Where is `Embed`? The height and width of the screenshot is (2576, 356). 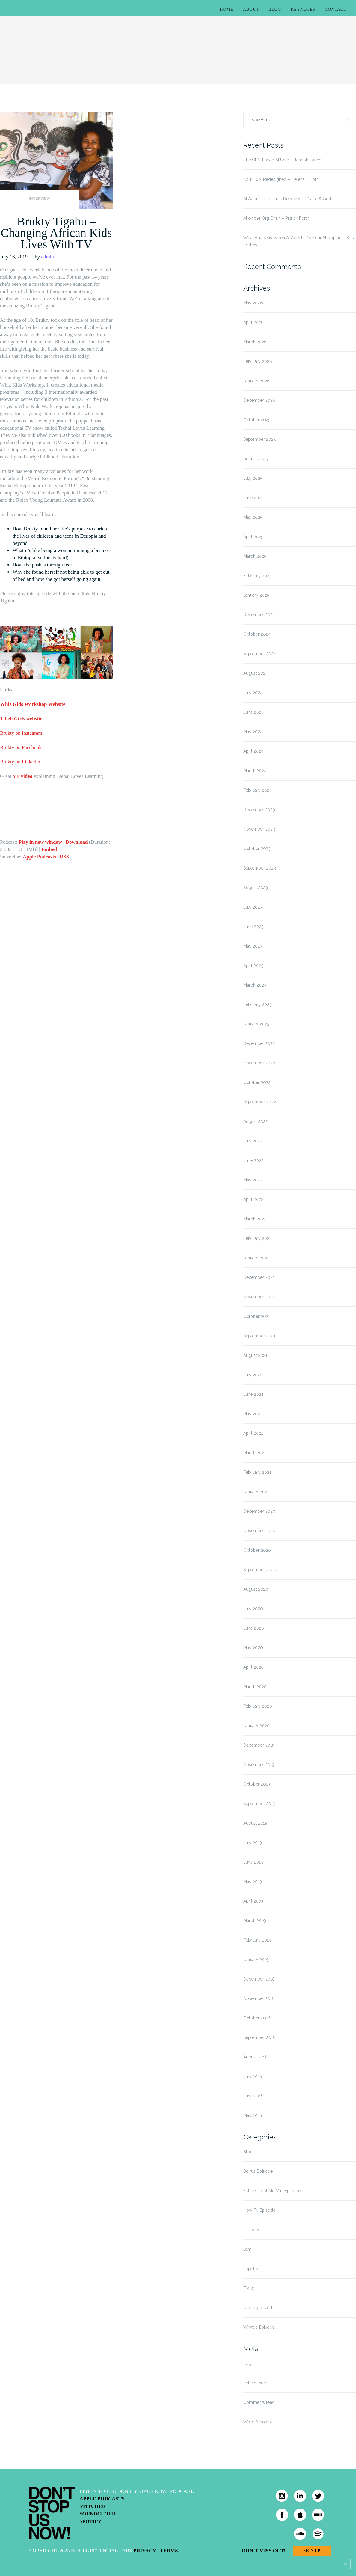 Embed is located at coordinates (49, 849).